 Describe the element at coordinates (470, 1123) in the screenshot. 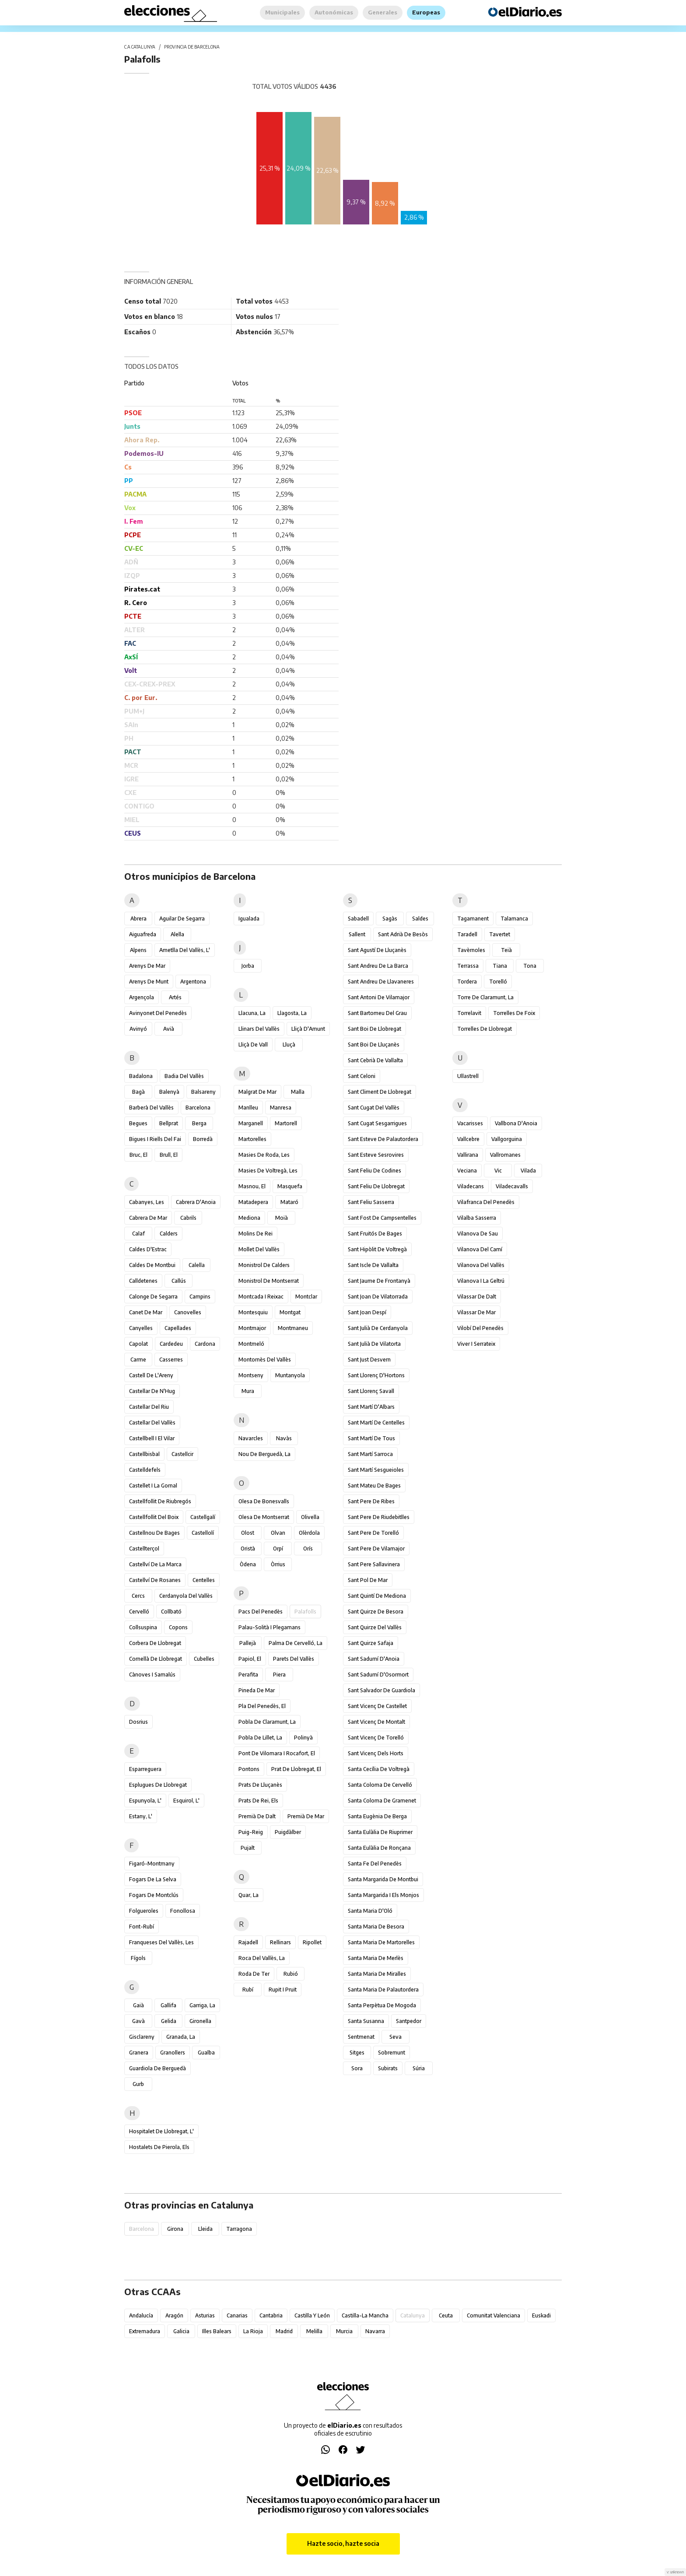

I see `Vacarisses` at that location.